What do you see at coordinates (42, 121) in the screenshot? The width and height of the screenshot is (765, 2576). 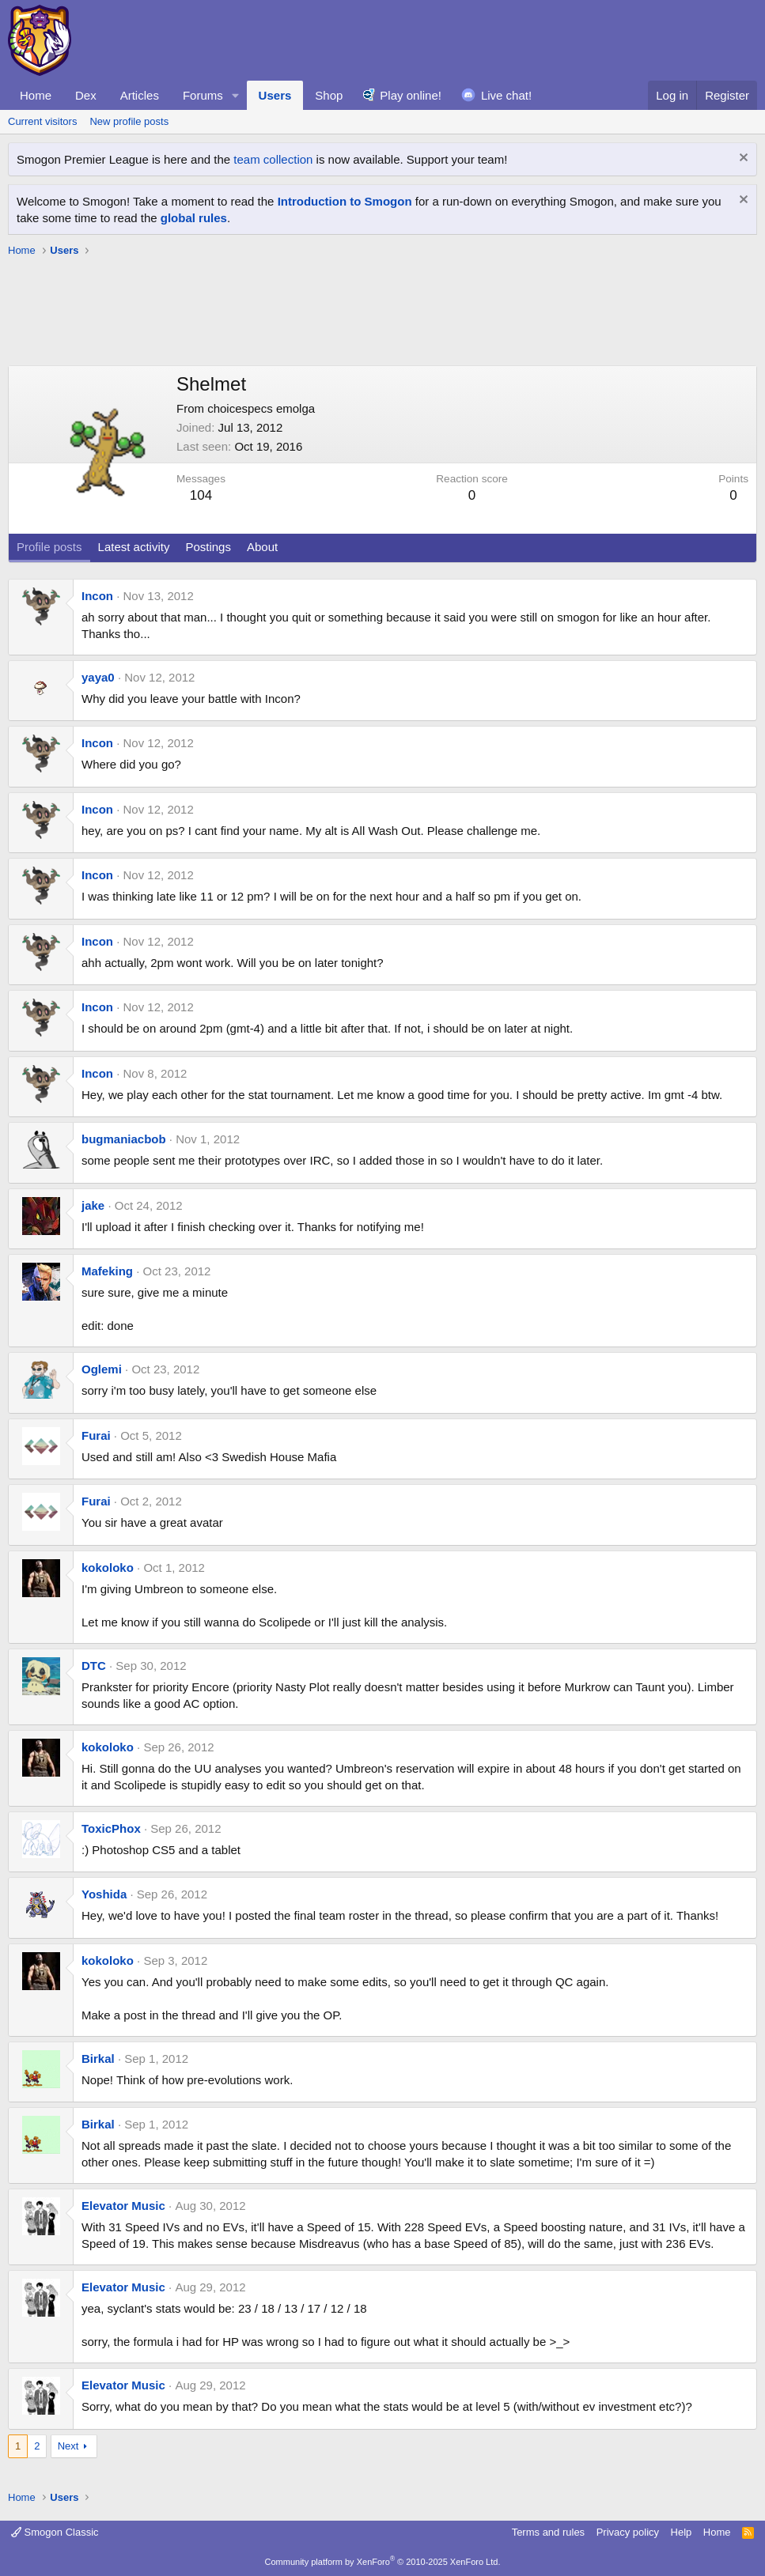 I see `Current visitors` at bounding box center [42, 121].